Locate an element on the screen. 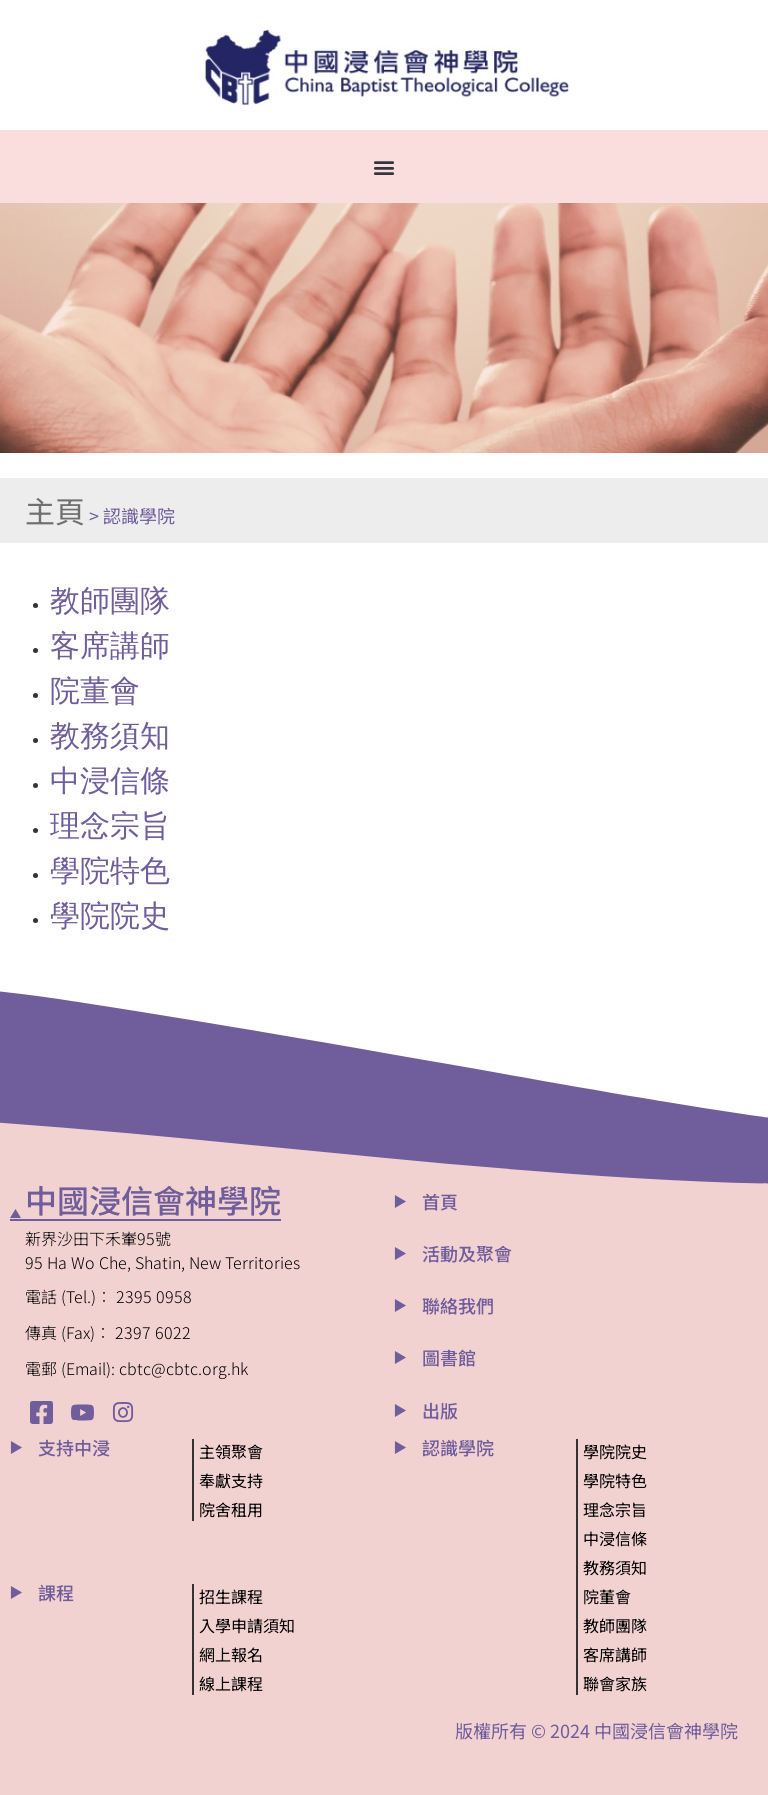  [活動及聚會] is located at coordinates (400, 1253).